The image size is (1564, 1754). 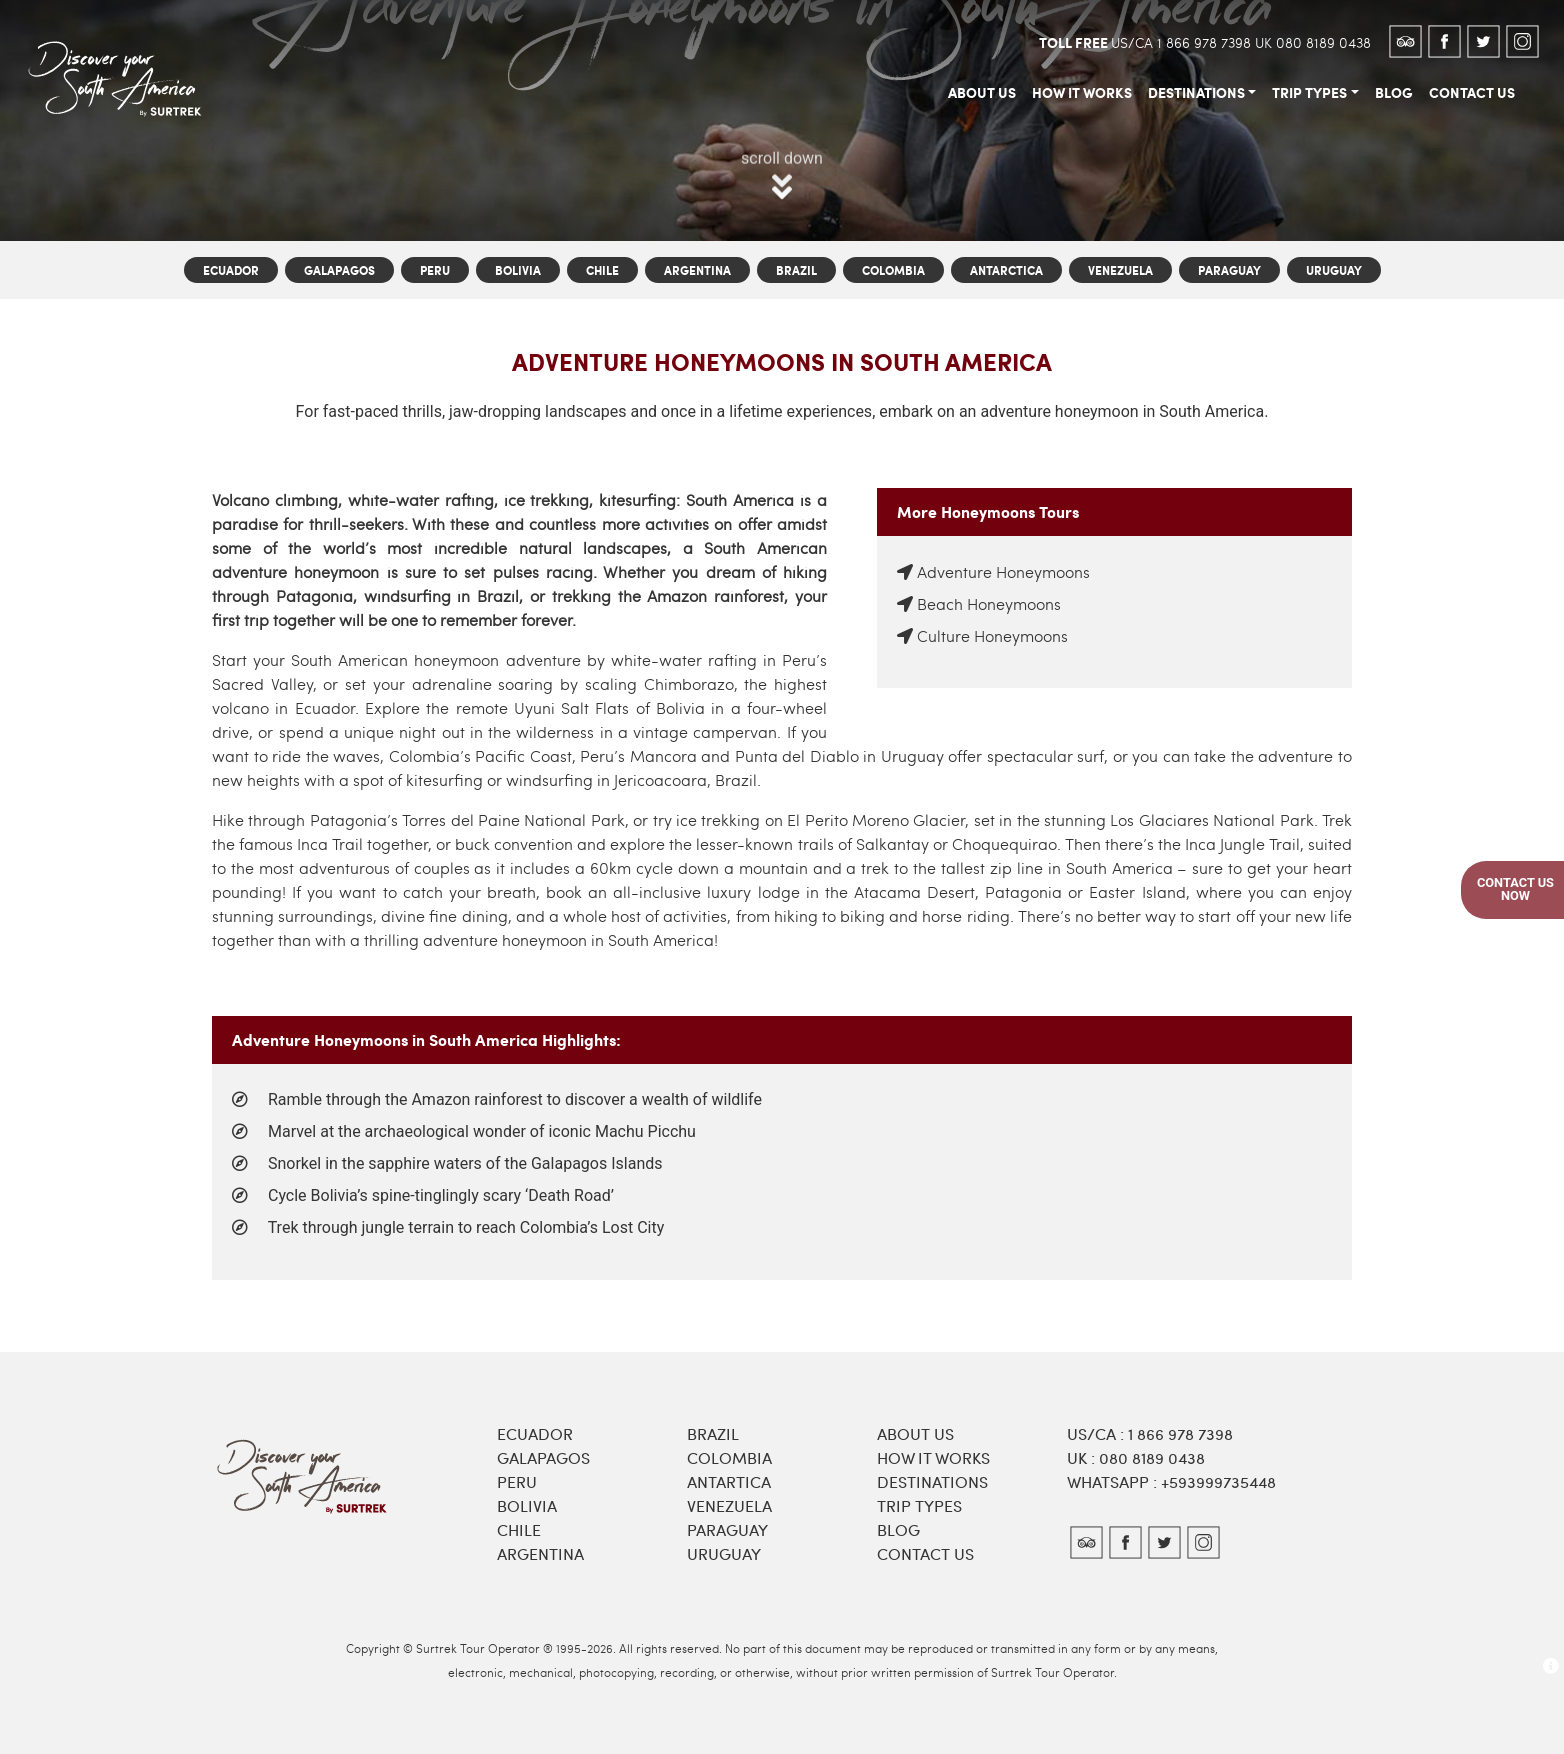 What do you see at coordinates (933, 1457) in the screenshot?
I see `How it works` at bounding box center [933, 1457].